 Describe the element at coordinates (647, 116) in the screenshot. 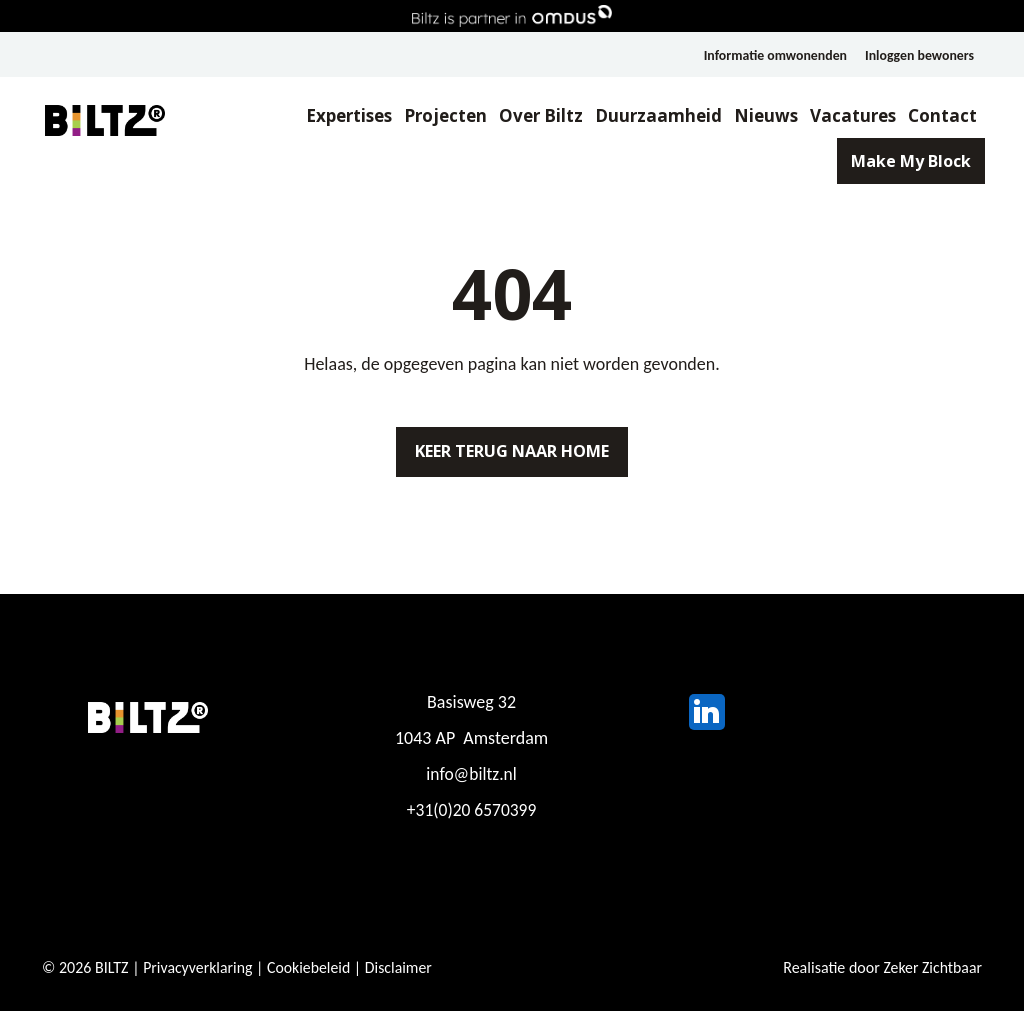

I see `Duurzaamheid` at that location.